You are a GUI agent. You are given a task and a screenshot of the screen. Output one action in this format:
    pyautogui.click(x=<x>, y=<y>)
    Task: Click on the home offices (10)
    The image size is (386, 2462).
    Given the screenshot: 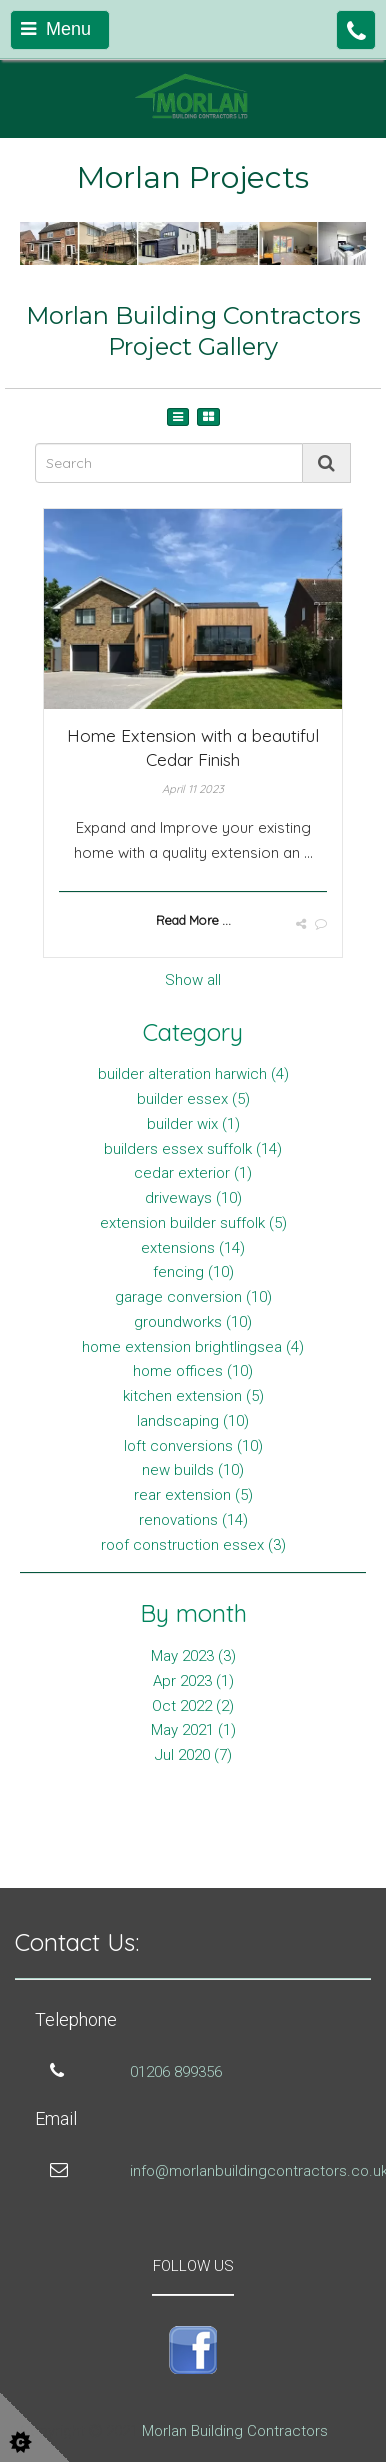 What is the action you would take?
    pyautogui.click(x=193, y=1371)
    